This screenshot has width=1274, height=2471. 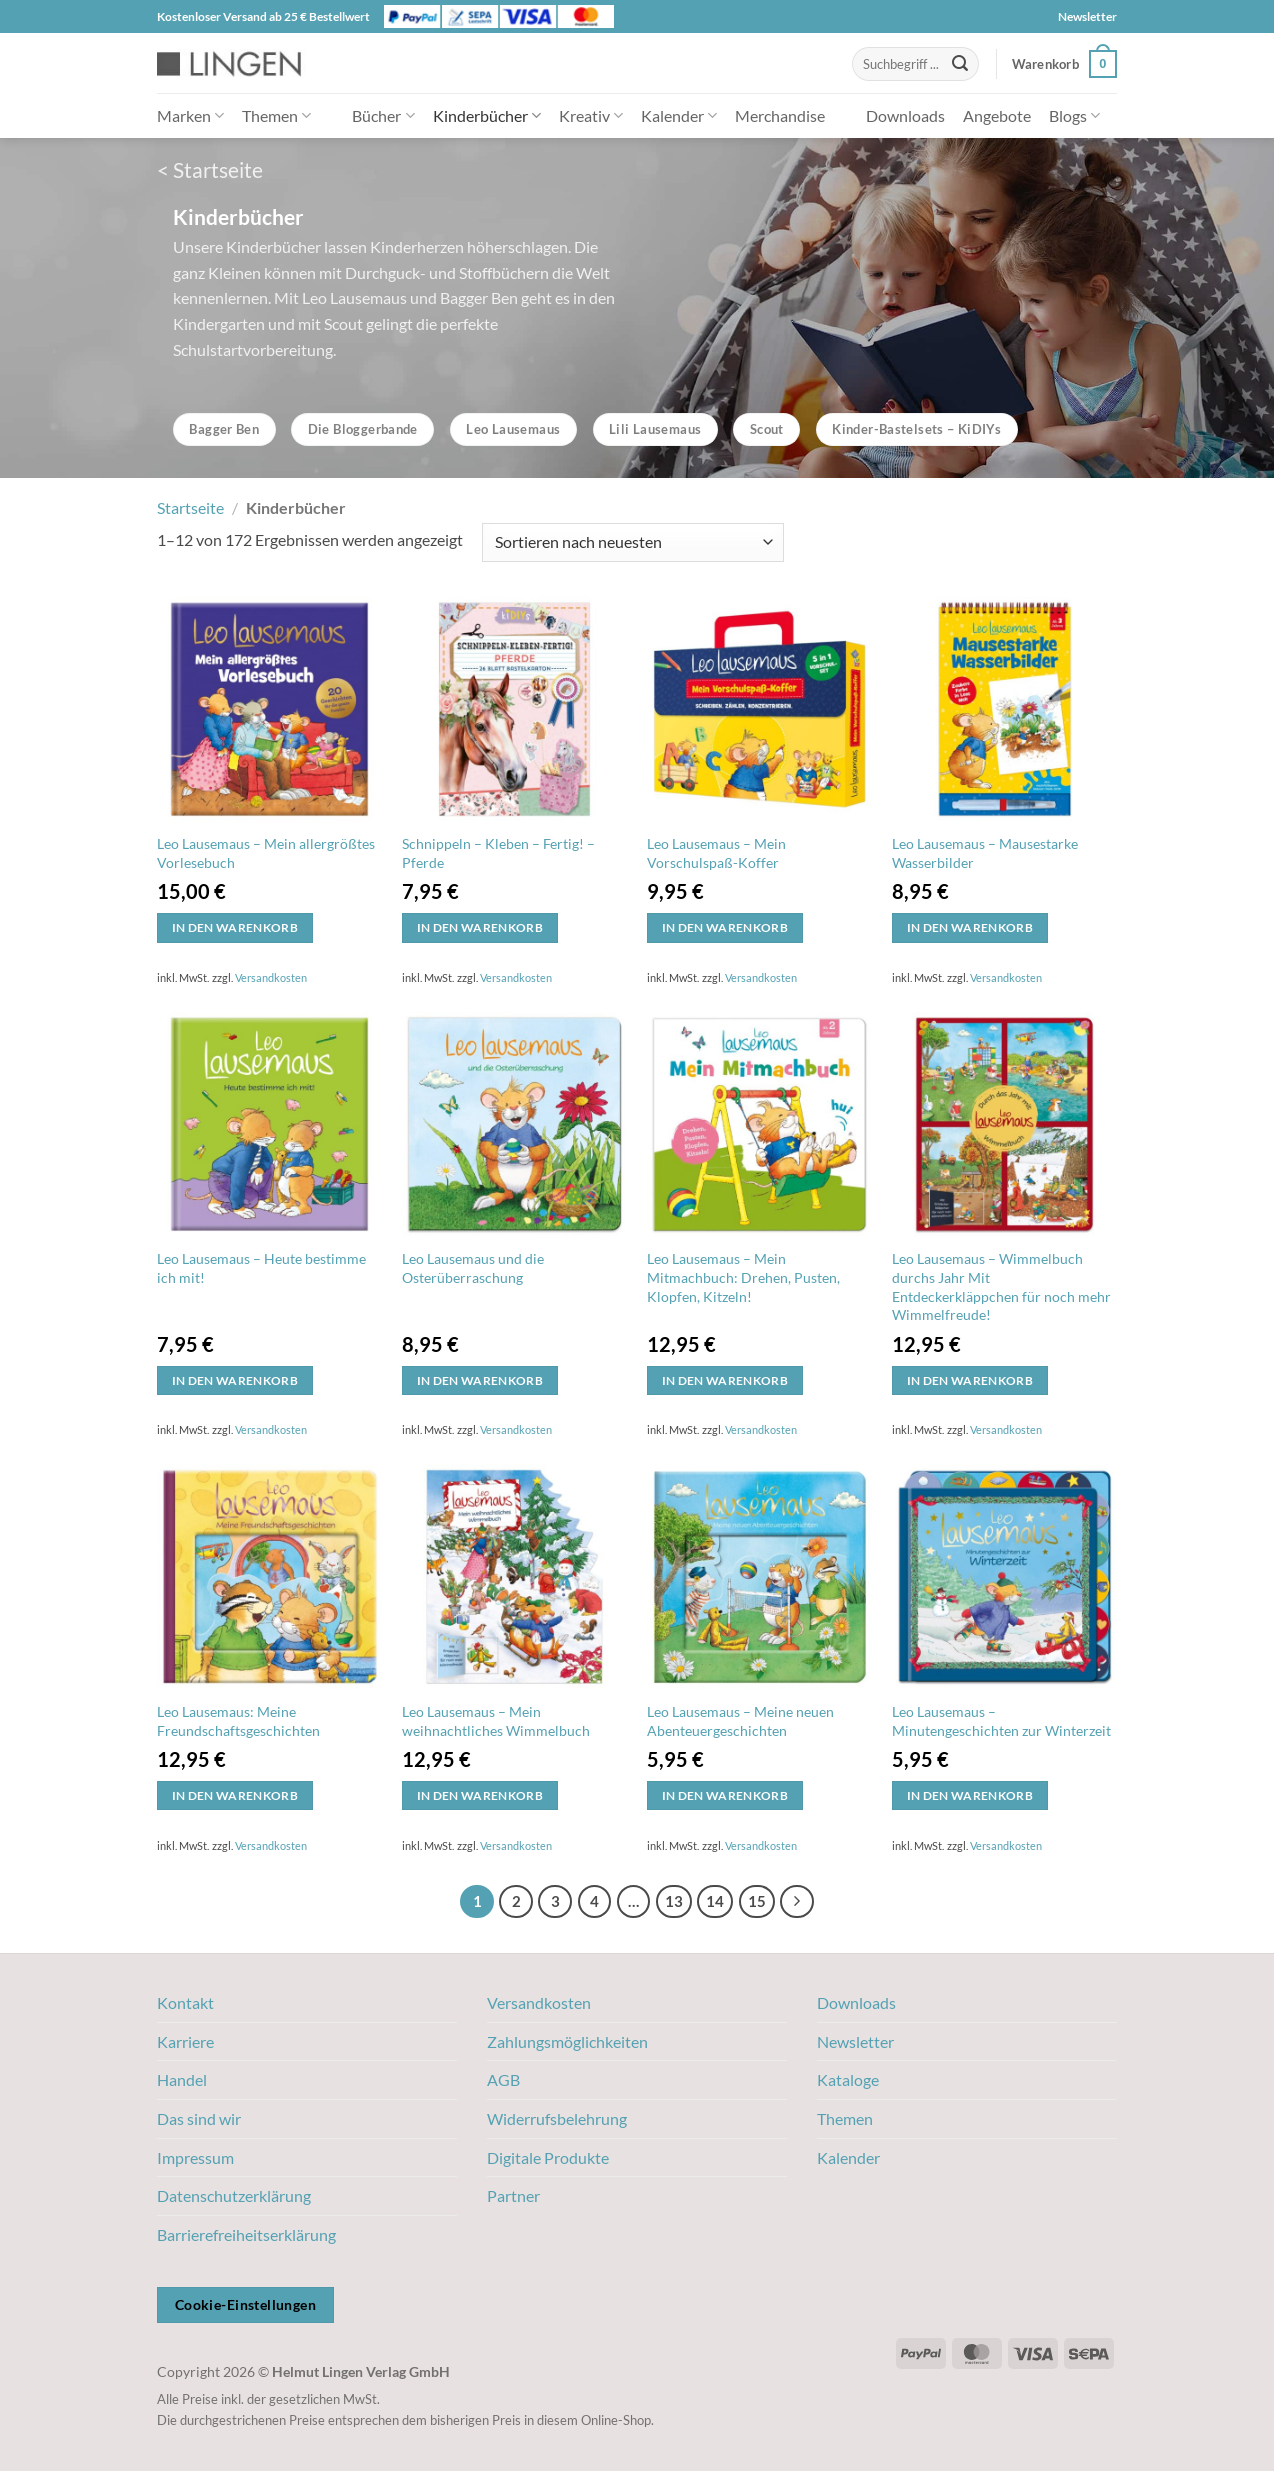 I want to click on [button], so click(x=1064, y=64).